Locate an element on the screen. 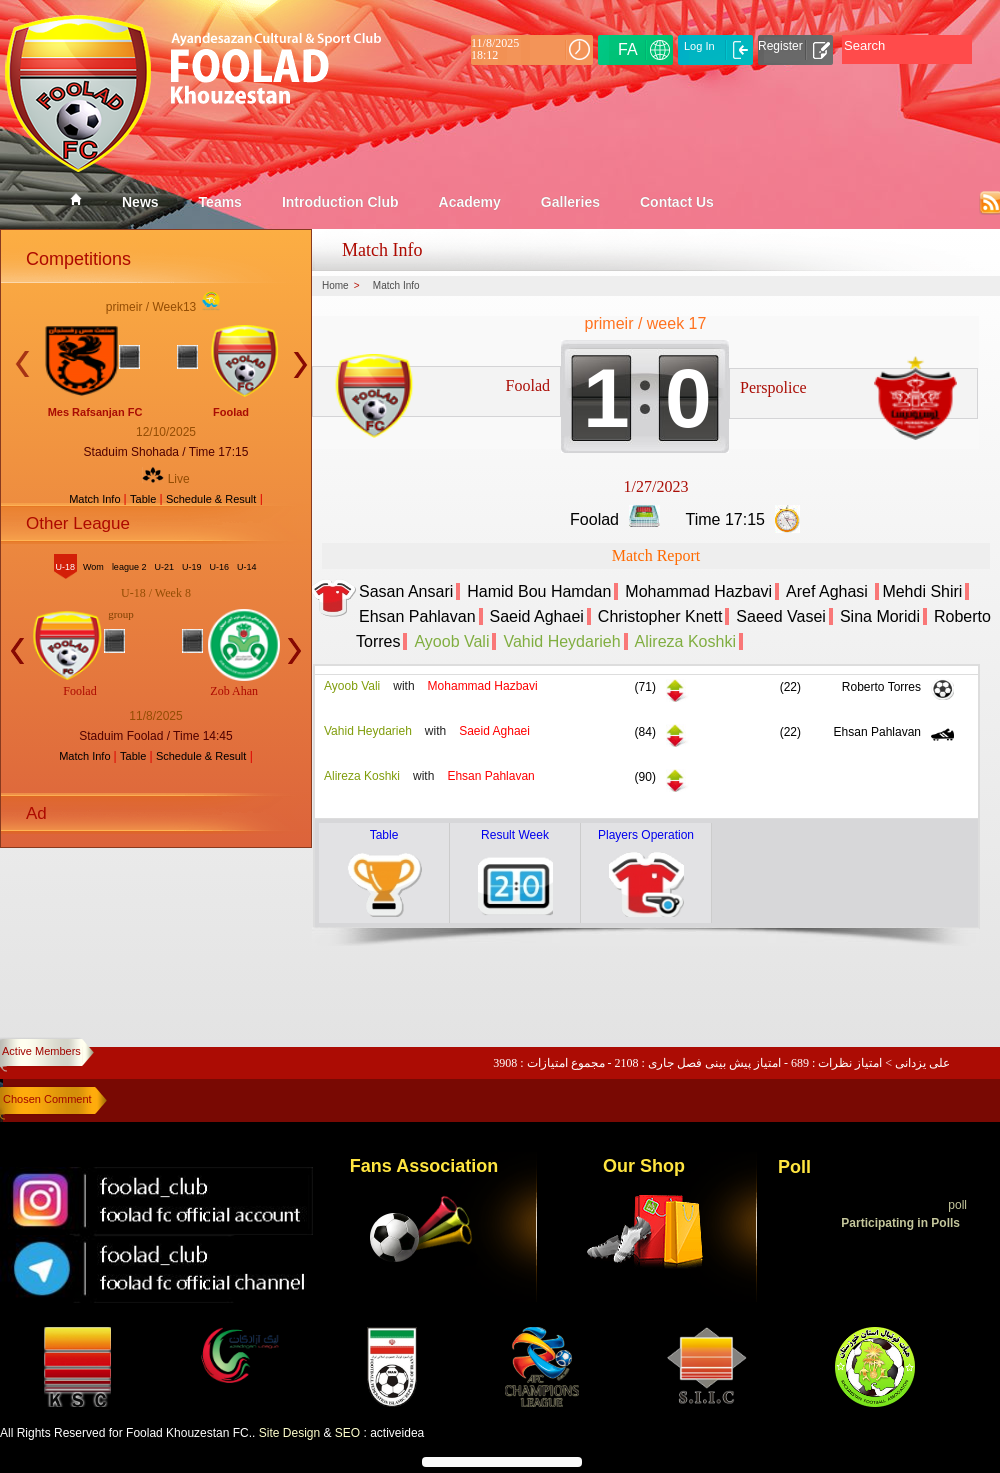 This screenshot has height=1473, width=1000. SEO is located at coordinates (347, 1433).